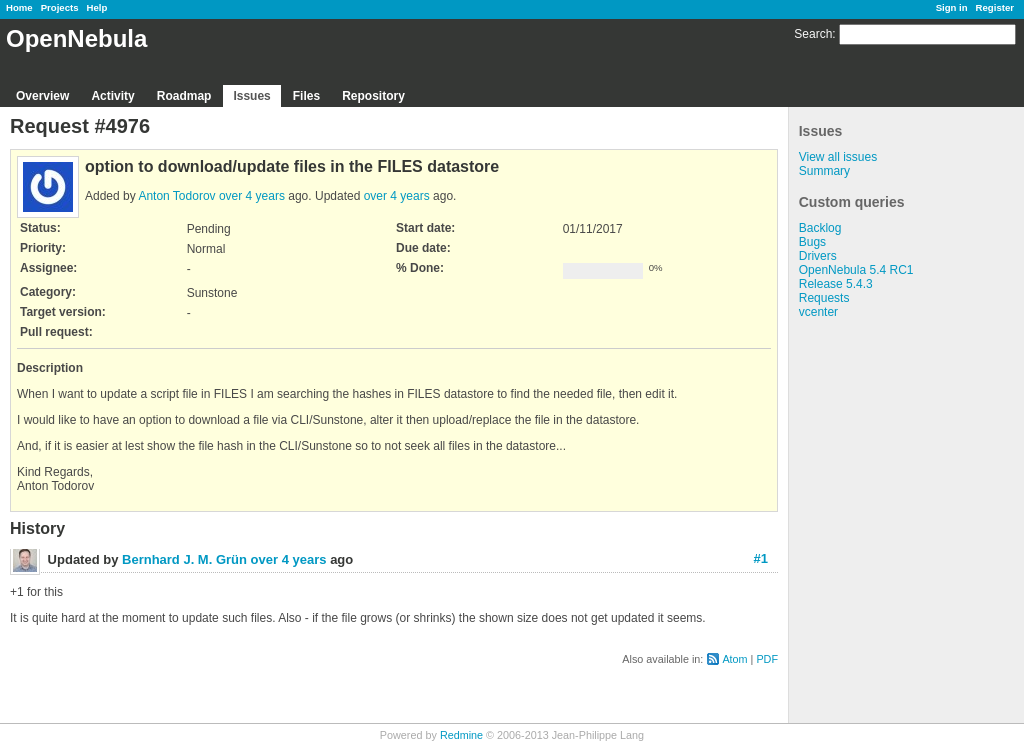 This screenshot has height=746, width=1024. Describe the element at coordinates (184, 96) in the screenshot. I see `Roadmap` at that location.